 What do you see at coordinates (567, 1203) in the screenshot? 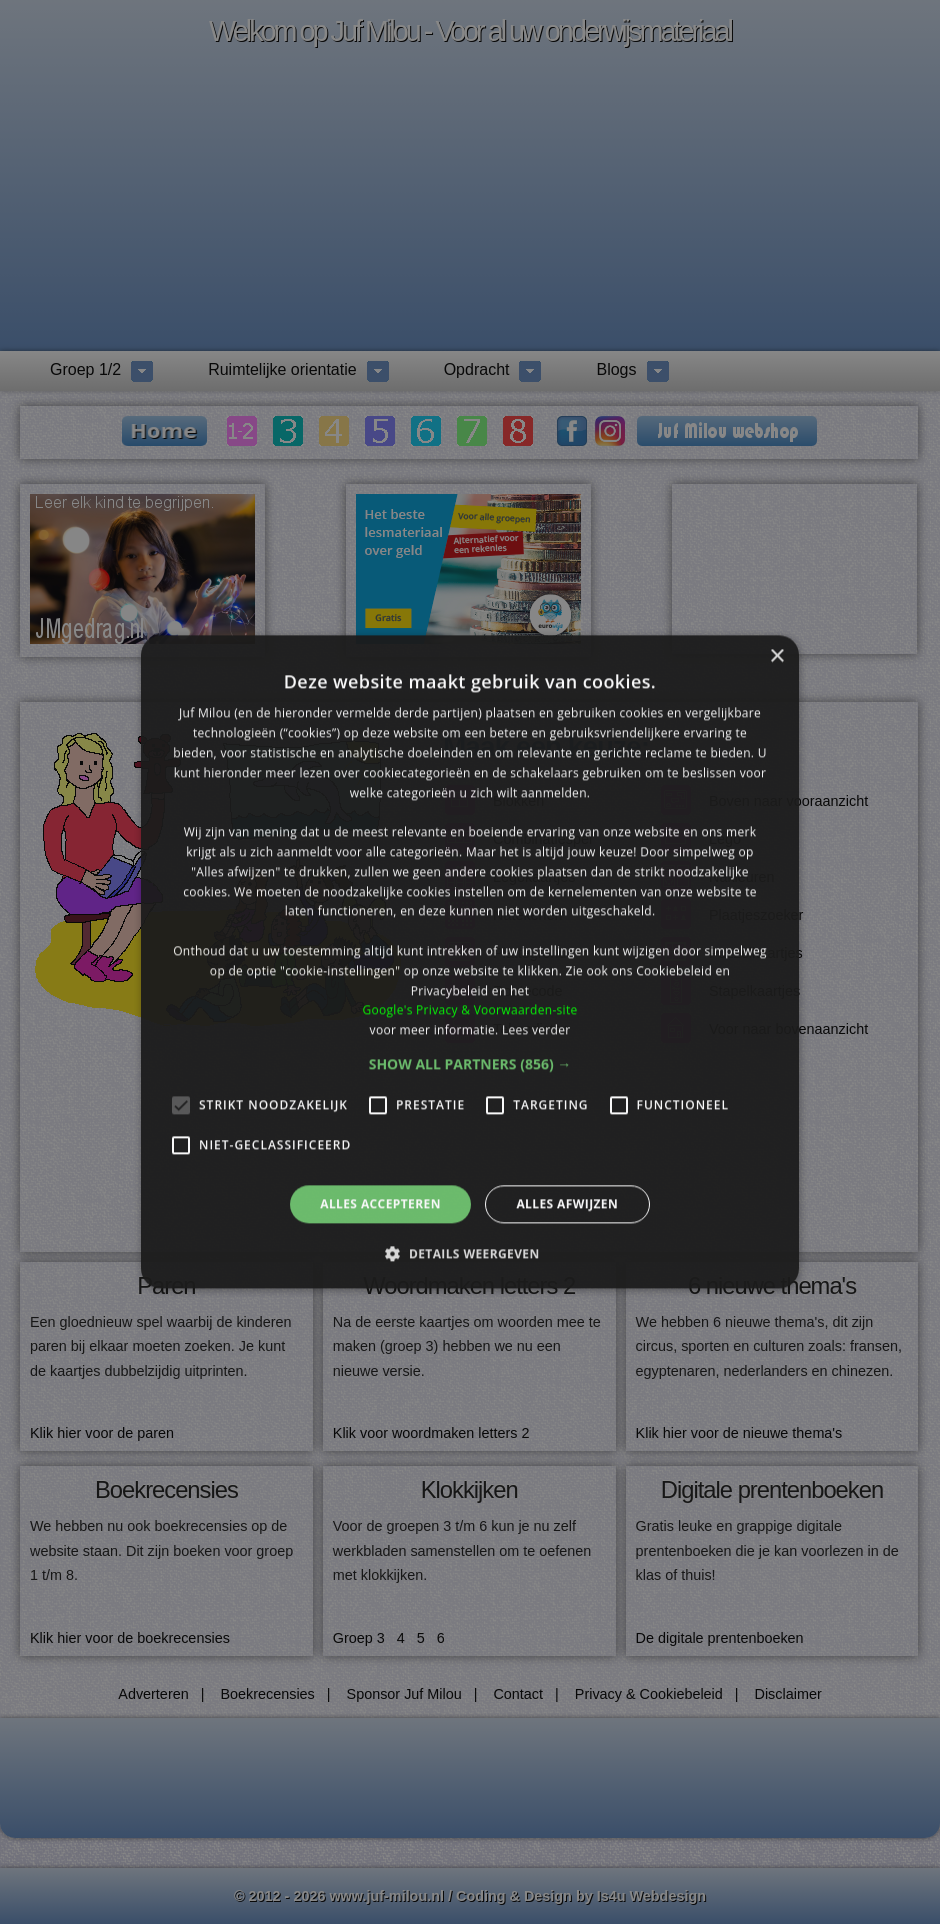
I see `Alles afwijzen [button]` at bounding box center [567, 1203].